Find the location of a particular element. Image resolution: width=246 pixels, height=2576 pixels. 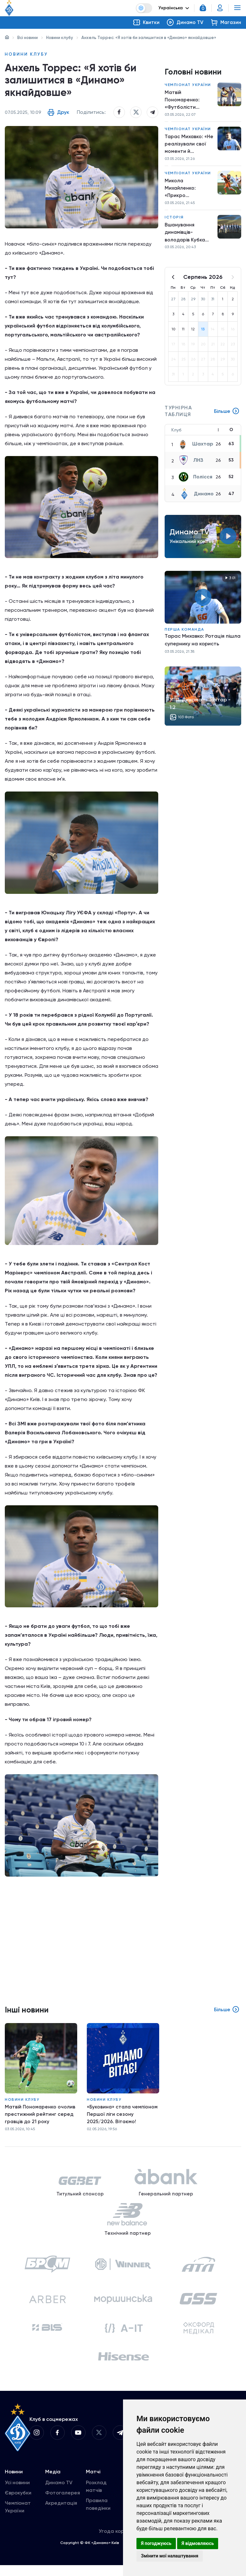

Тарас Михавко: Ротація пішла супернику на користь is located at coordinates (203, 644).